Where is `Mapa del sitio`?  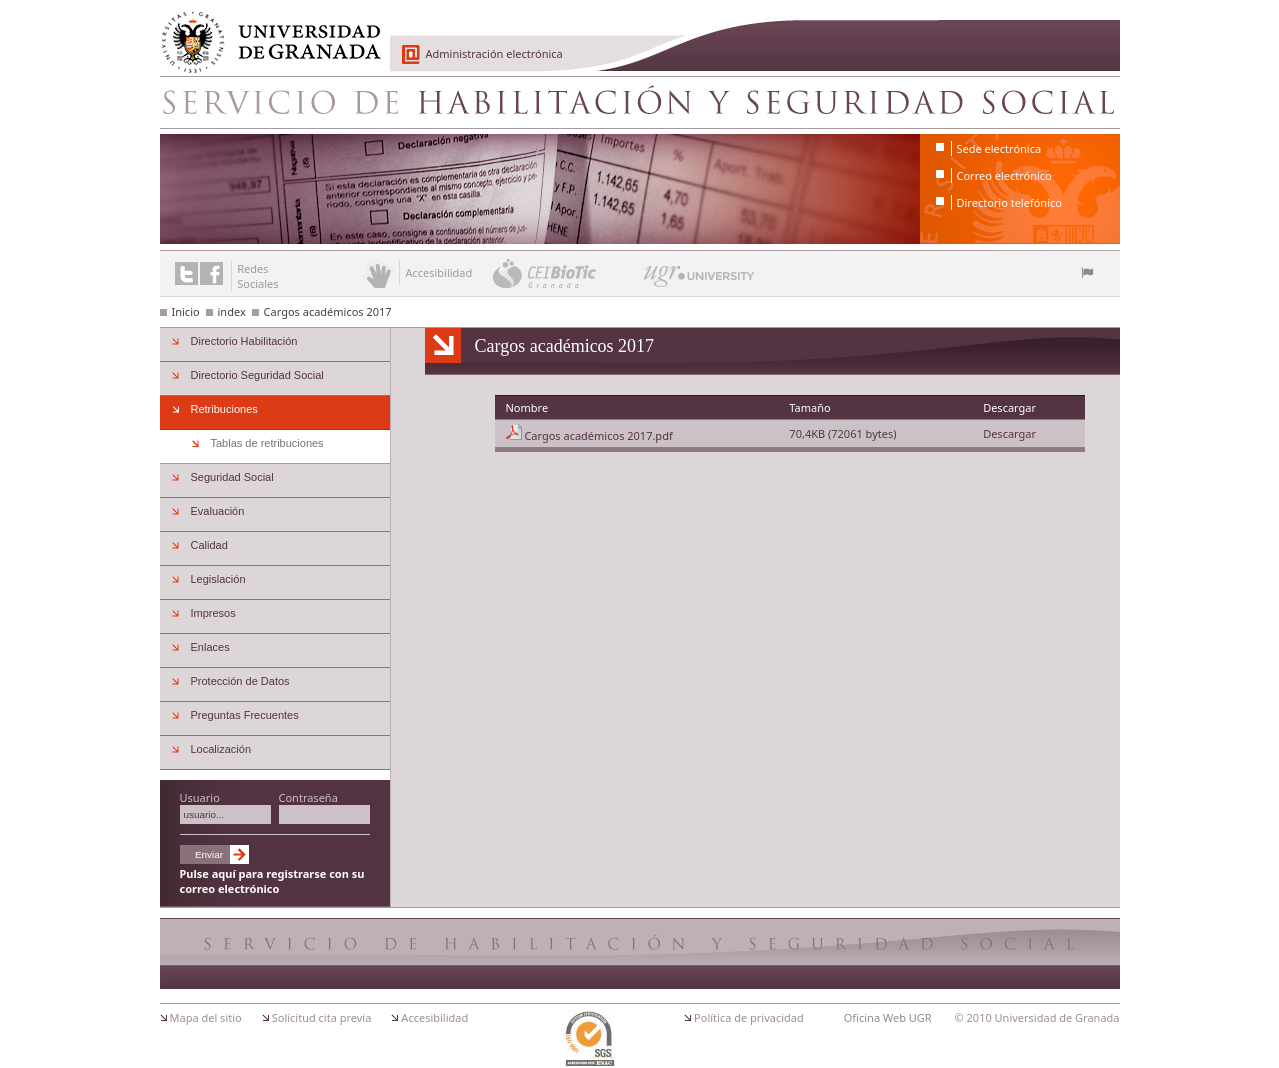
Mapa del sitio is located at coordinates (206, 1017).